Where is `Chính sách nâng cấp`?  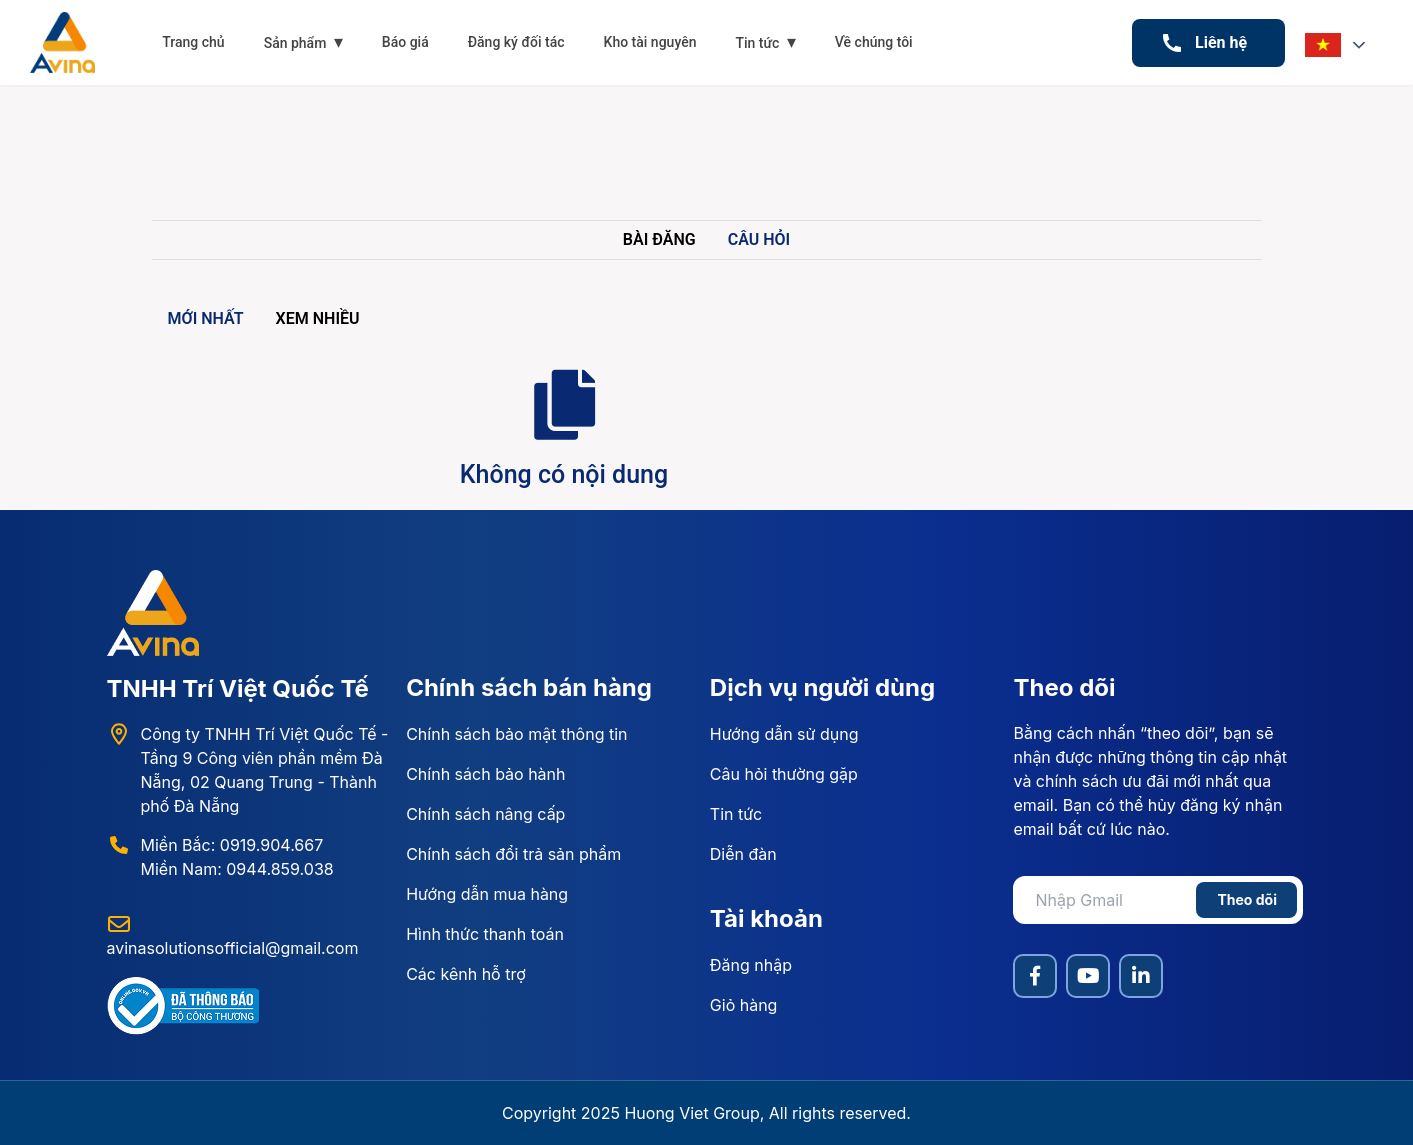
Chính sách nâng cấp is located at coordinates (485, 814).